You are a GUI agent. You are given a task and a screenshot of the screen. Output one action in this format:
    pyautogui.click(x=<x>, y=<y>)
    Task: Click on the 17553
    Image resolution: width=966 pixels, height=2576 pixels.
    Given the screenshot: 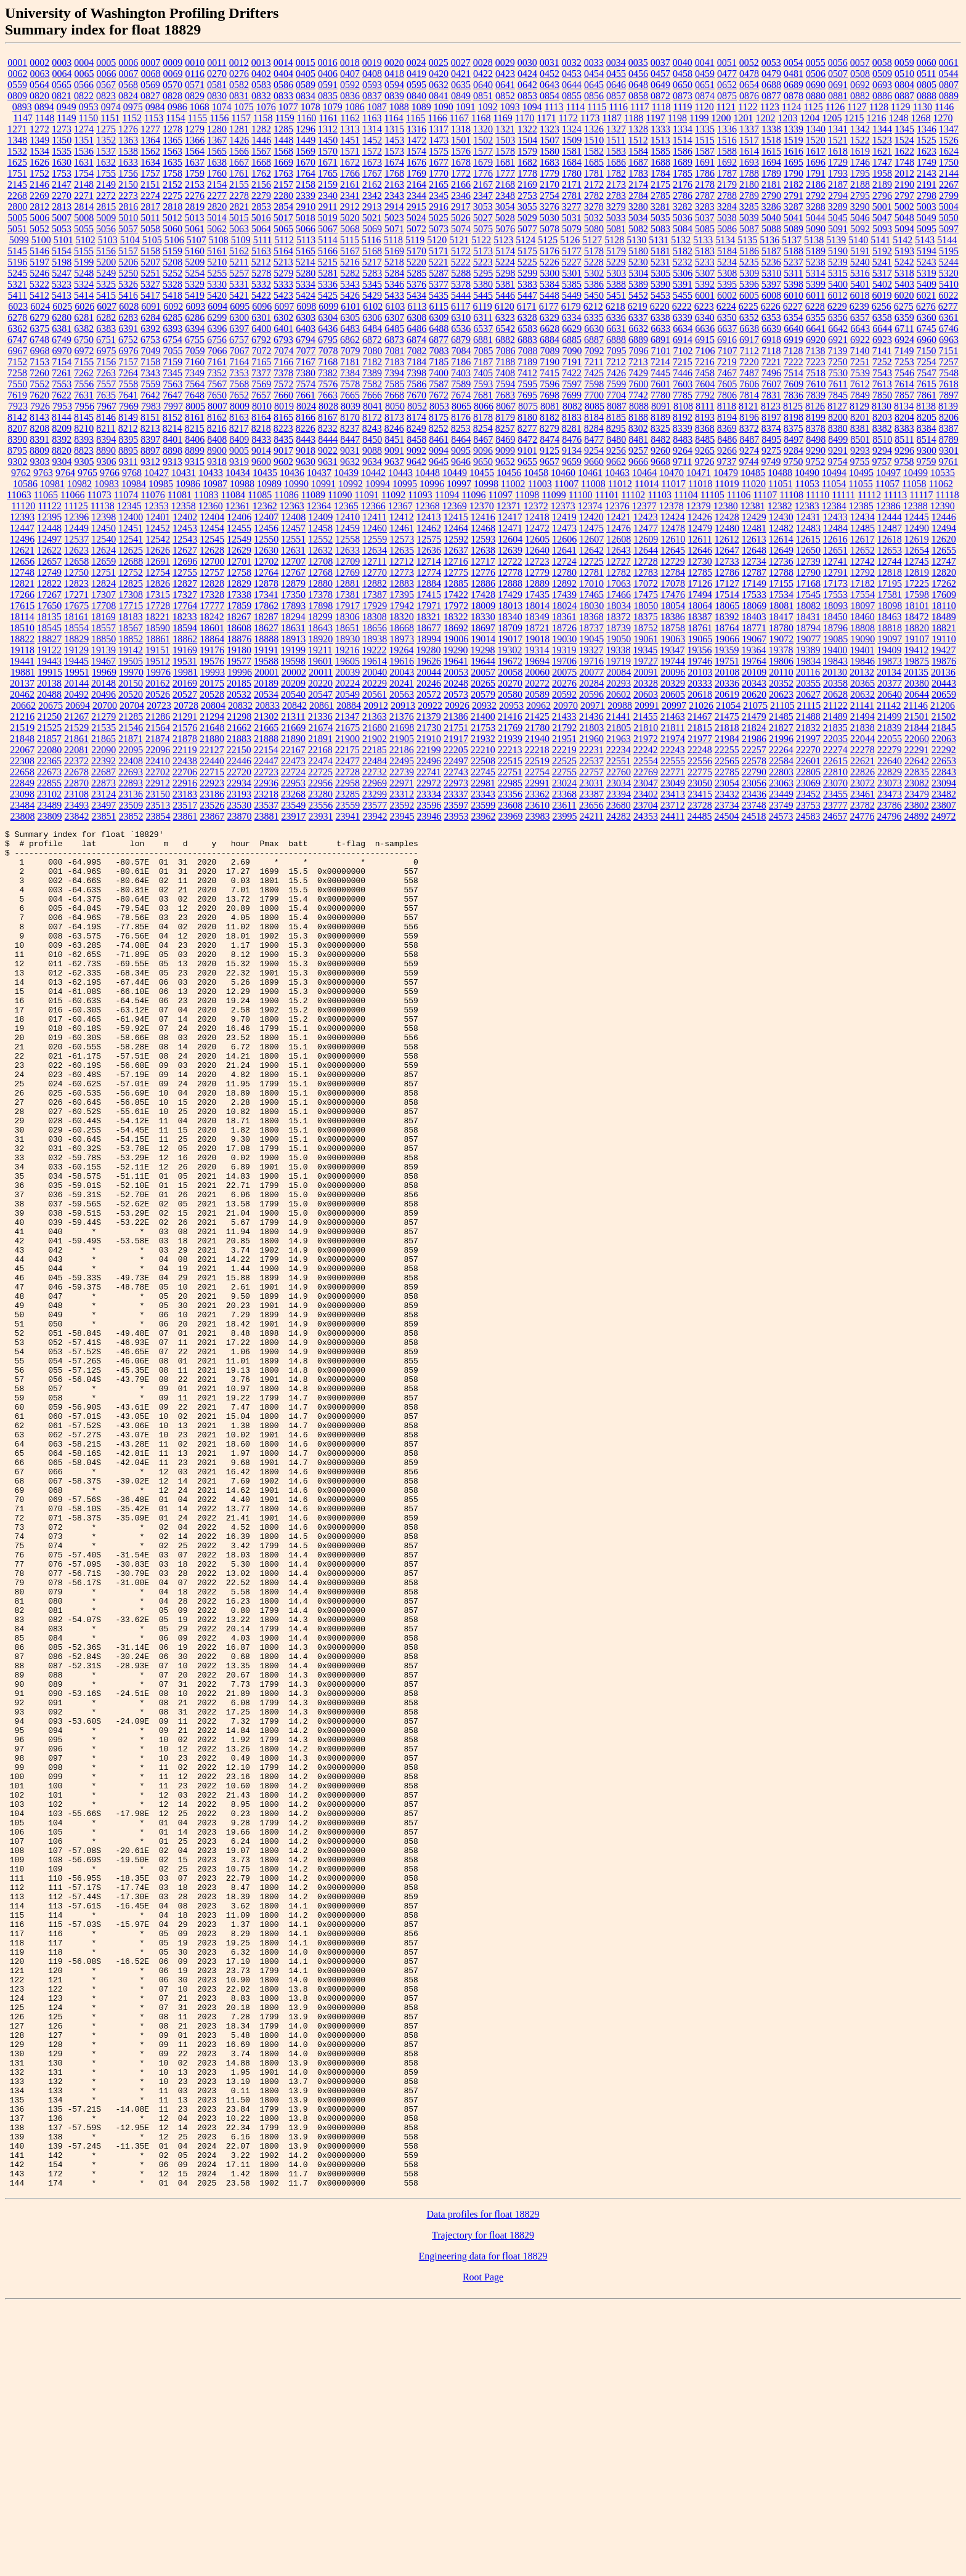 What is the action you would take?
    pyautogui.click(x=835, y=594)
    